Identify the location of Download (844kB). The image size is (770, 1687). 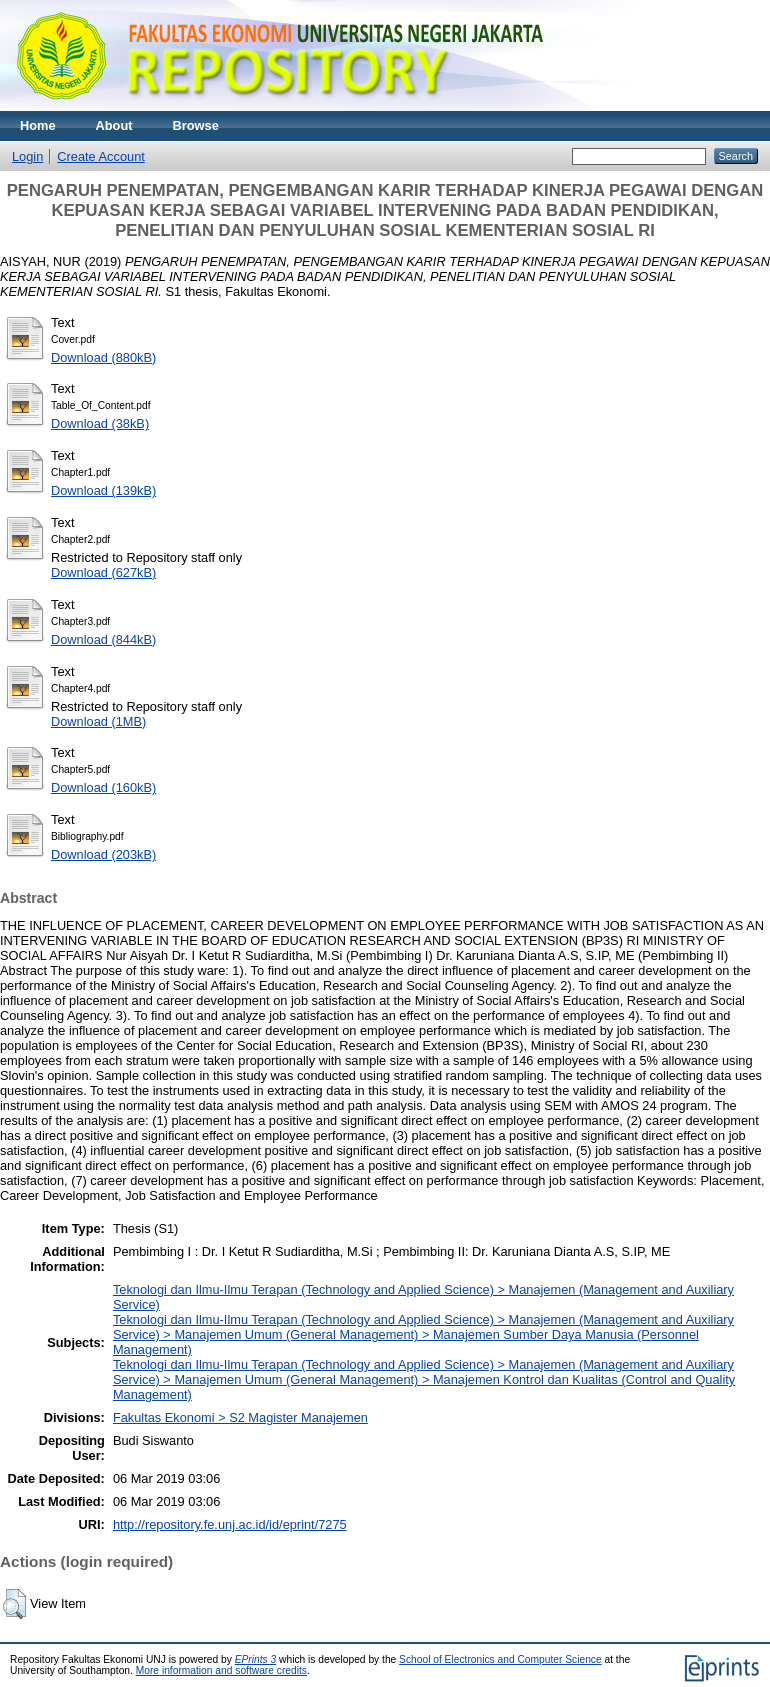
(103, 639).